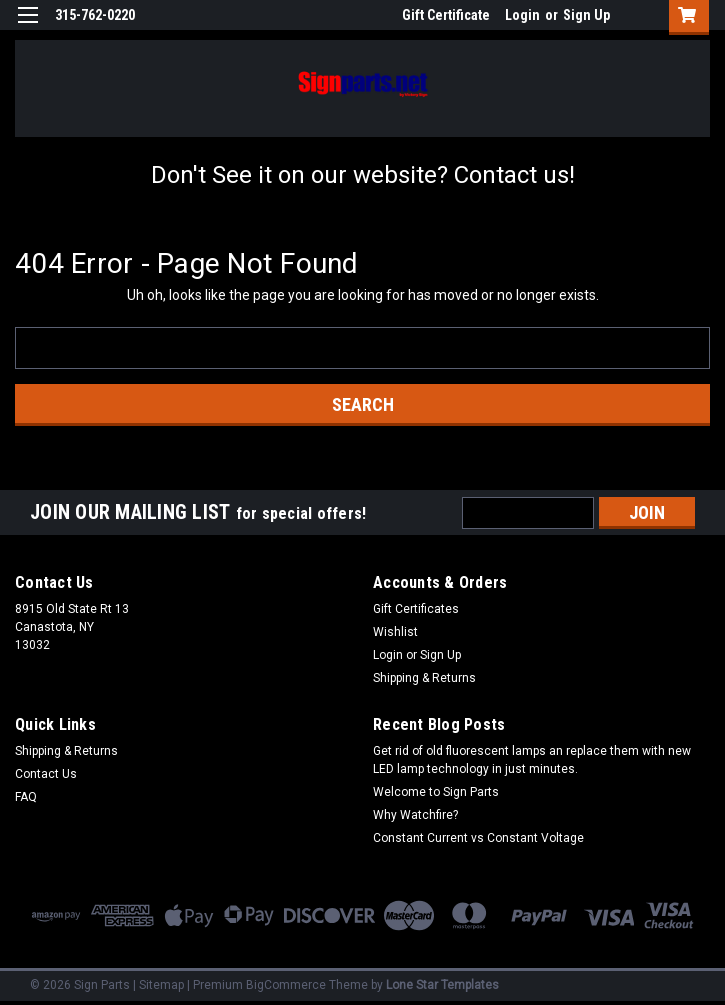 The width and height of the screenshot is (725, 1005). I want to click on Lone Star Templates, so click(442, 985).